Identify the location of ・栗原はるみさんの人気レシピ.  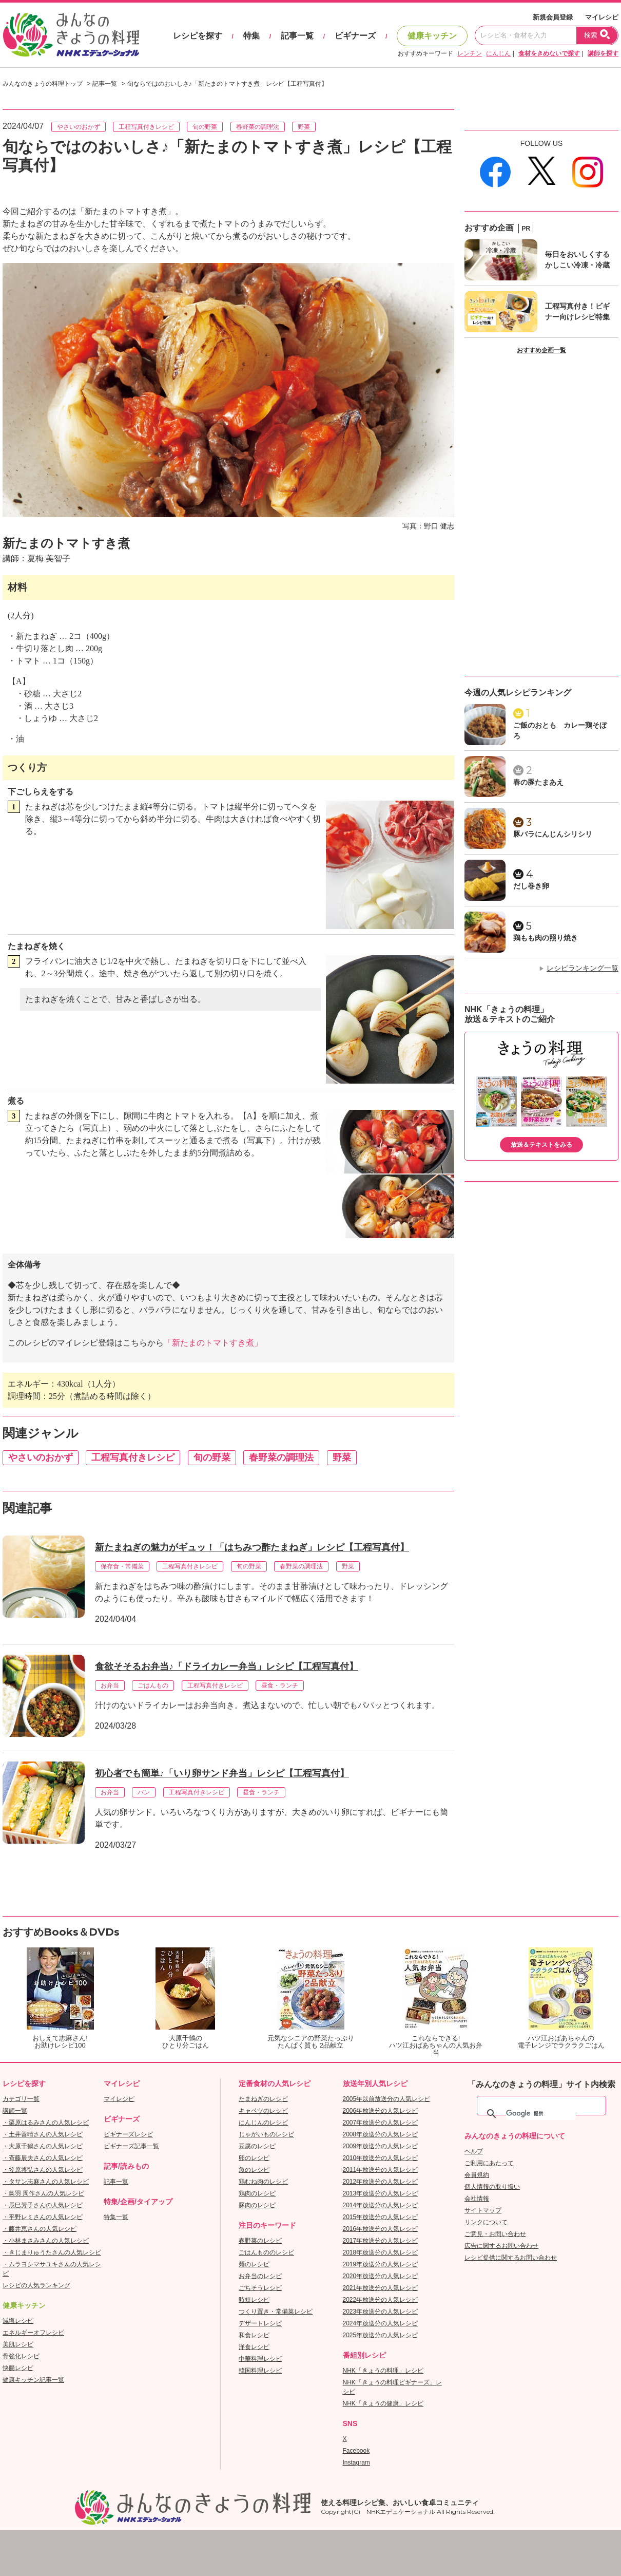
(46, 2122).